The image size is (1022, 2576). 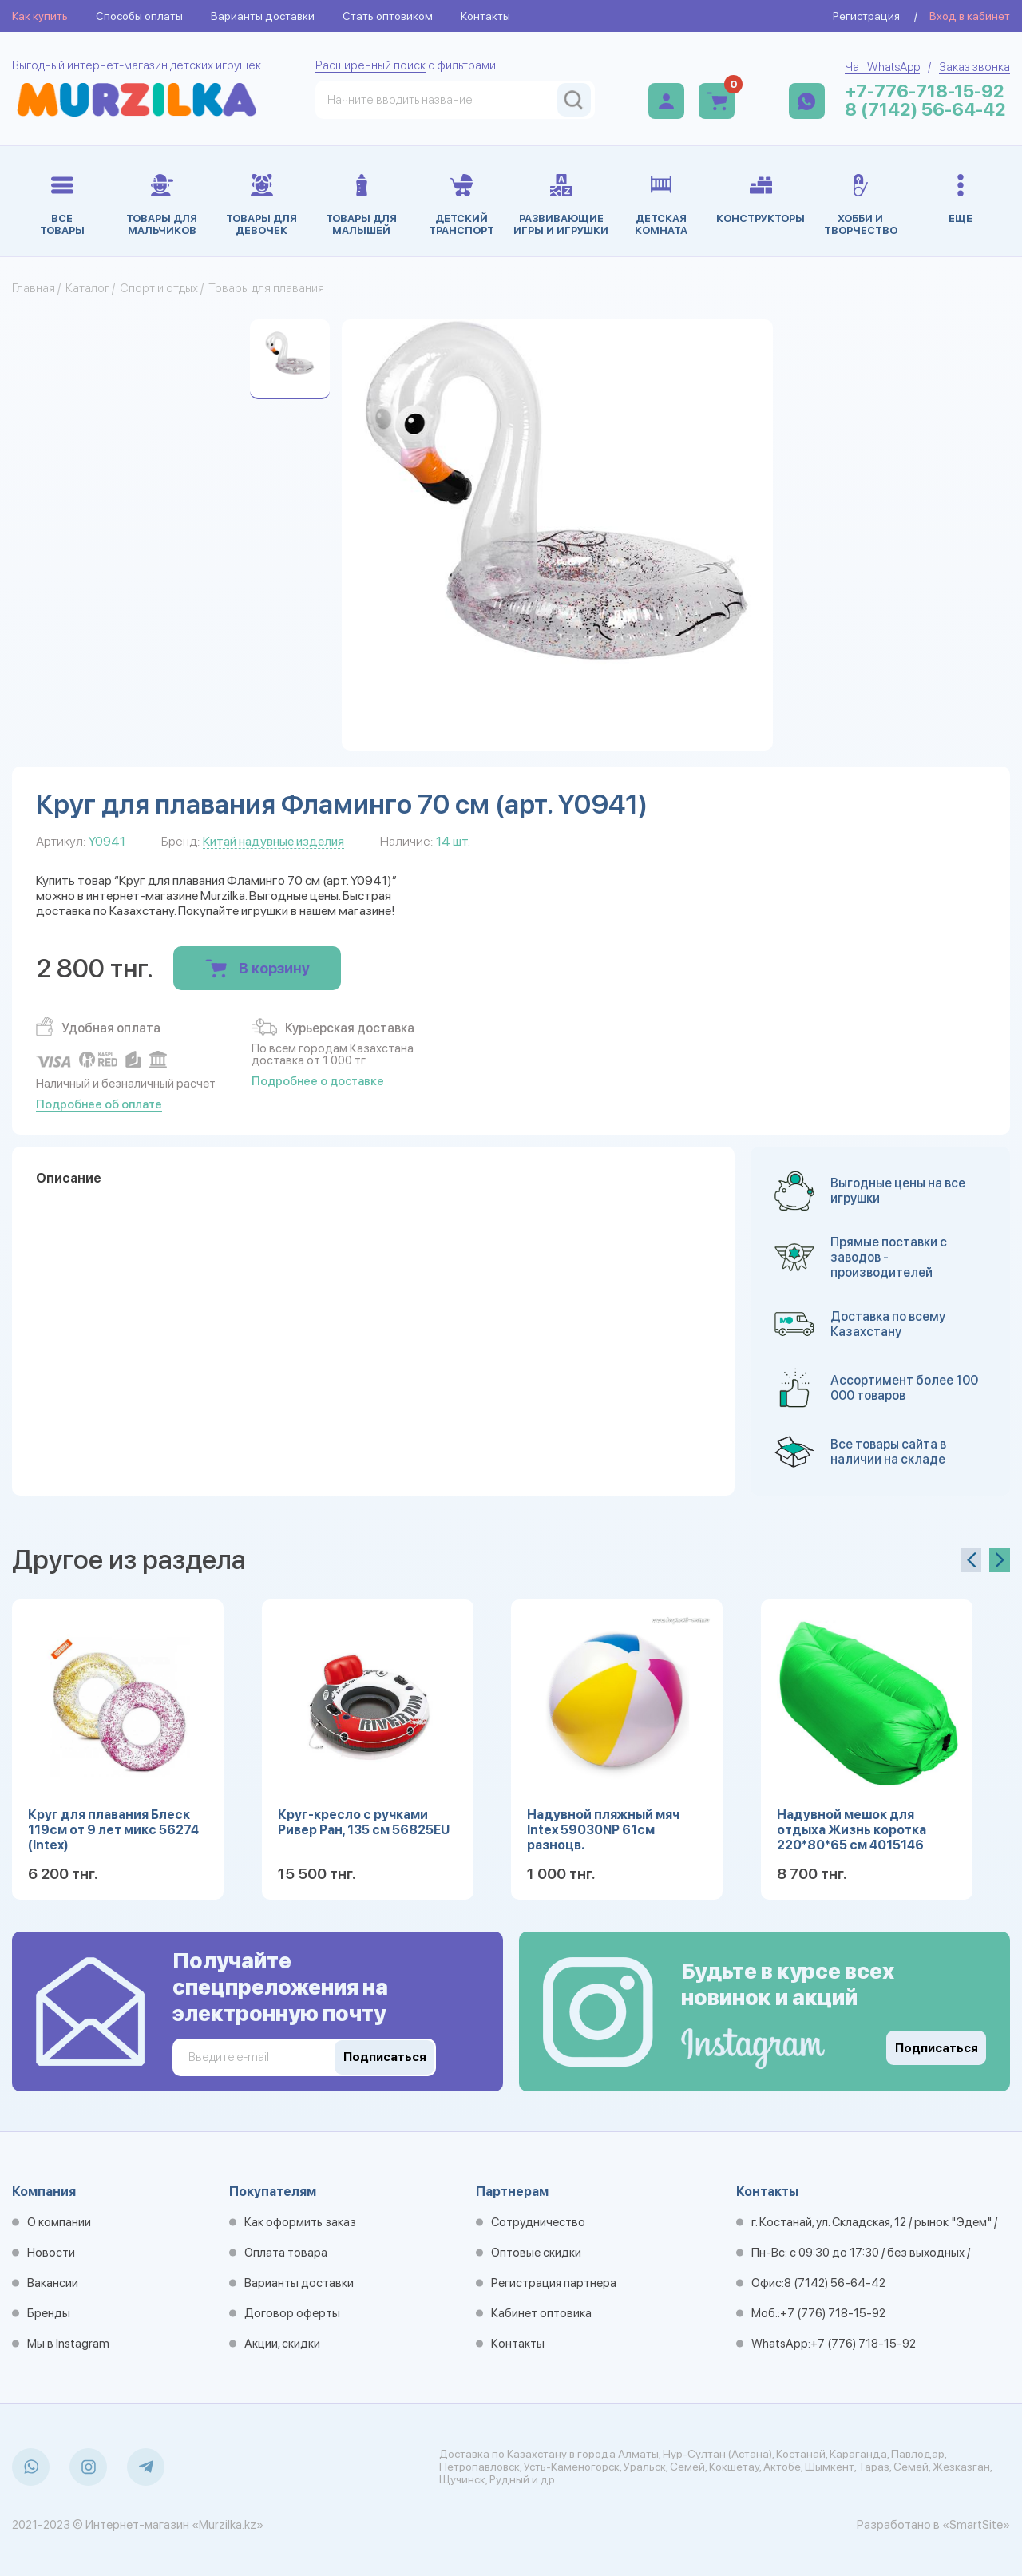 What do you see at coordinates (936, 2048) in the screenshot?
I see `Подписаться` at bounding box center [936, 2048].